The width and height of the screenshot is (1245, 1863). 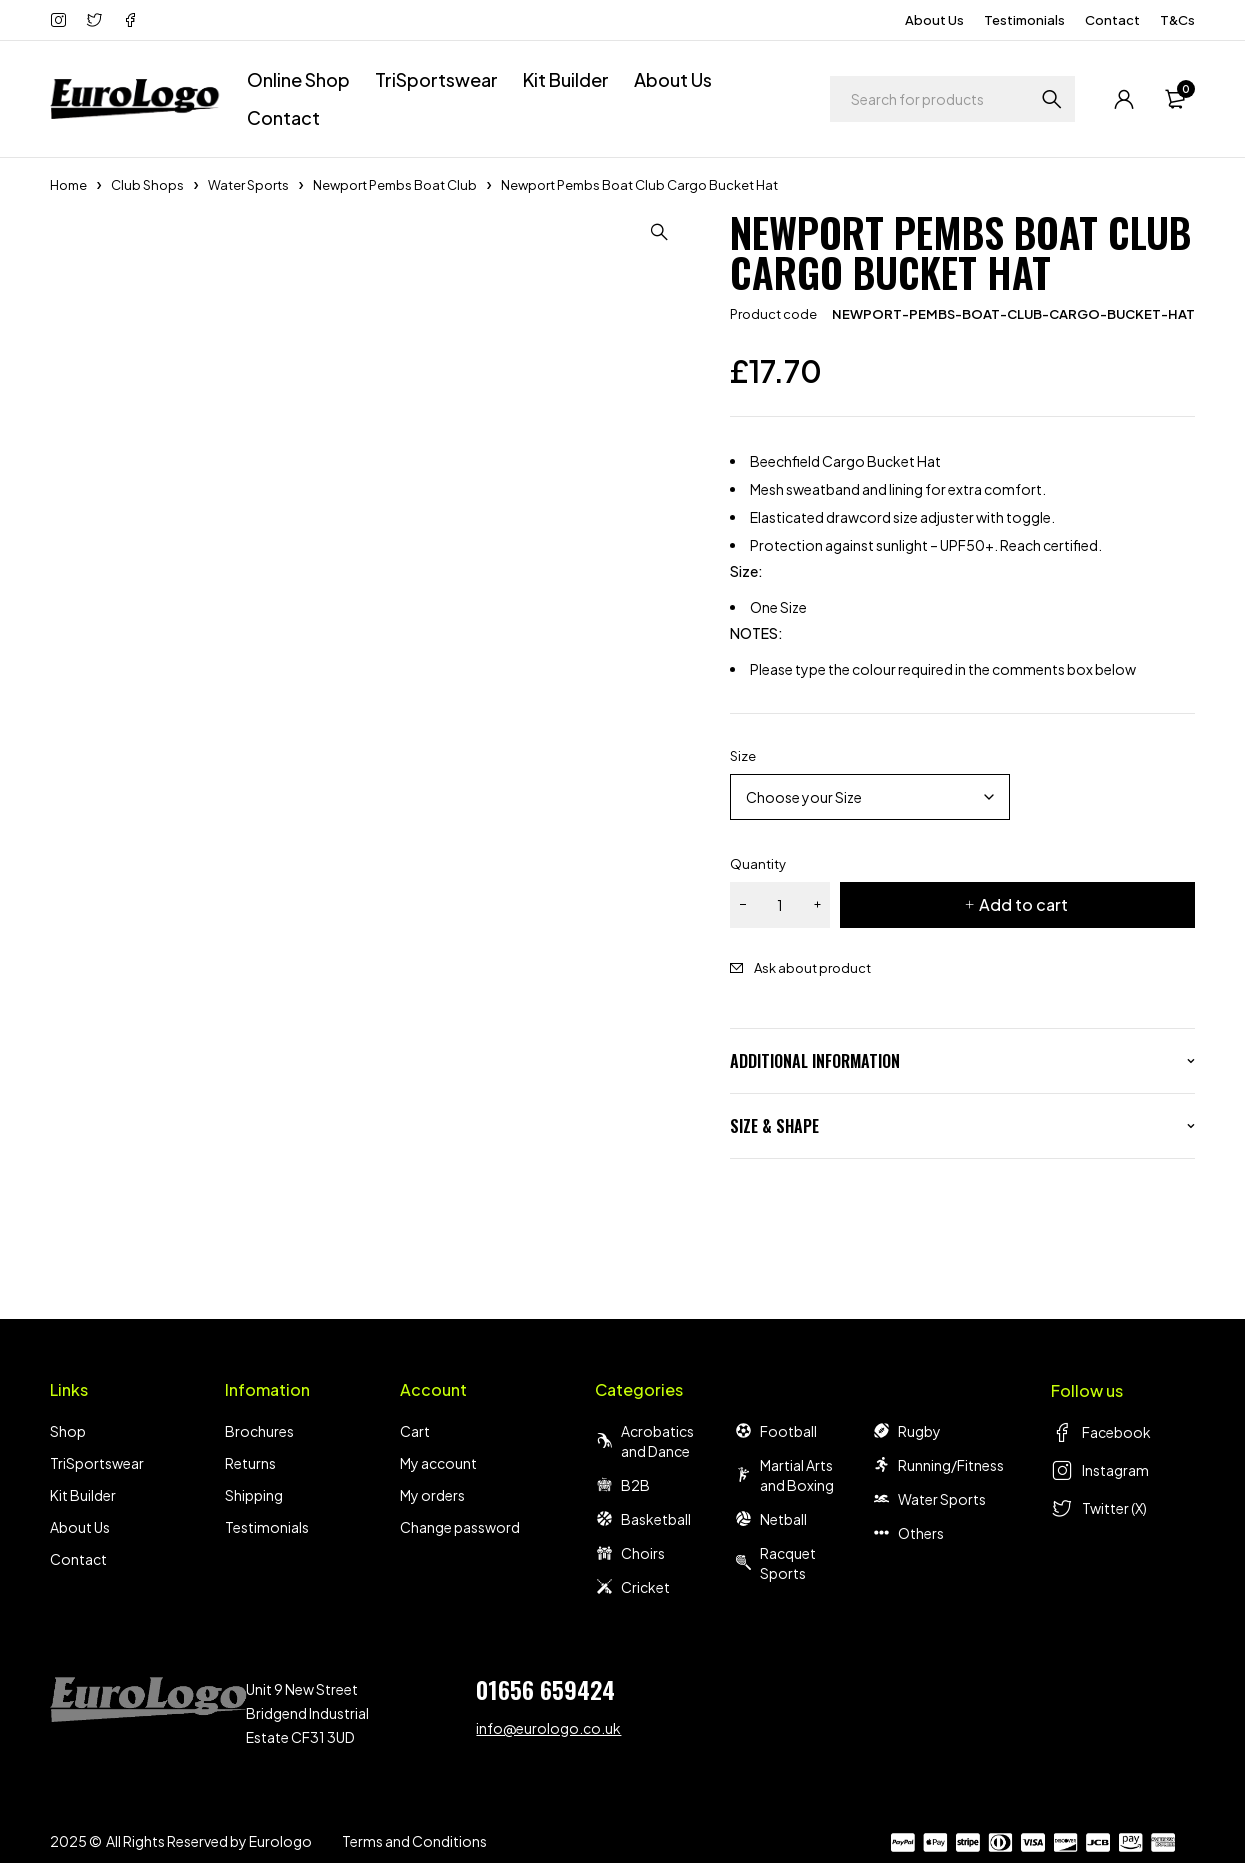 I want to click on [button], so click(x=660, y=232).